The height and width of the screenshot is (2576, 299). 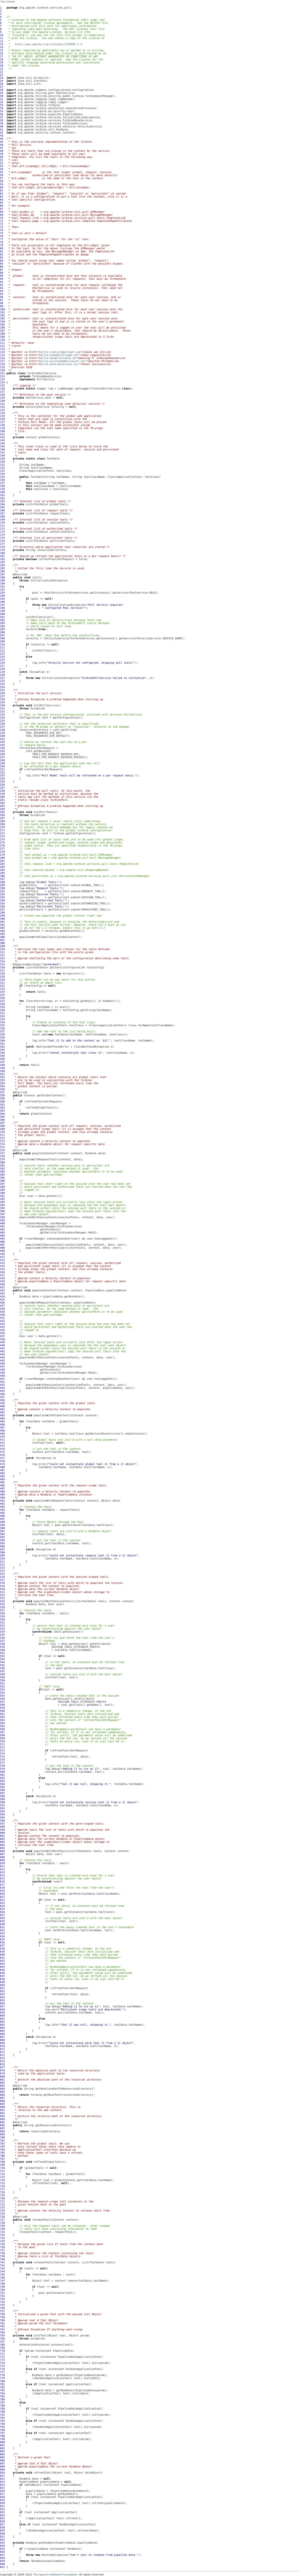 What do you see at coordinates (2, 1796) in the screenshot?
I see `588` at bounding box center [2, 1796].